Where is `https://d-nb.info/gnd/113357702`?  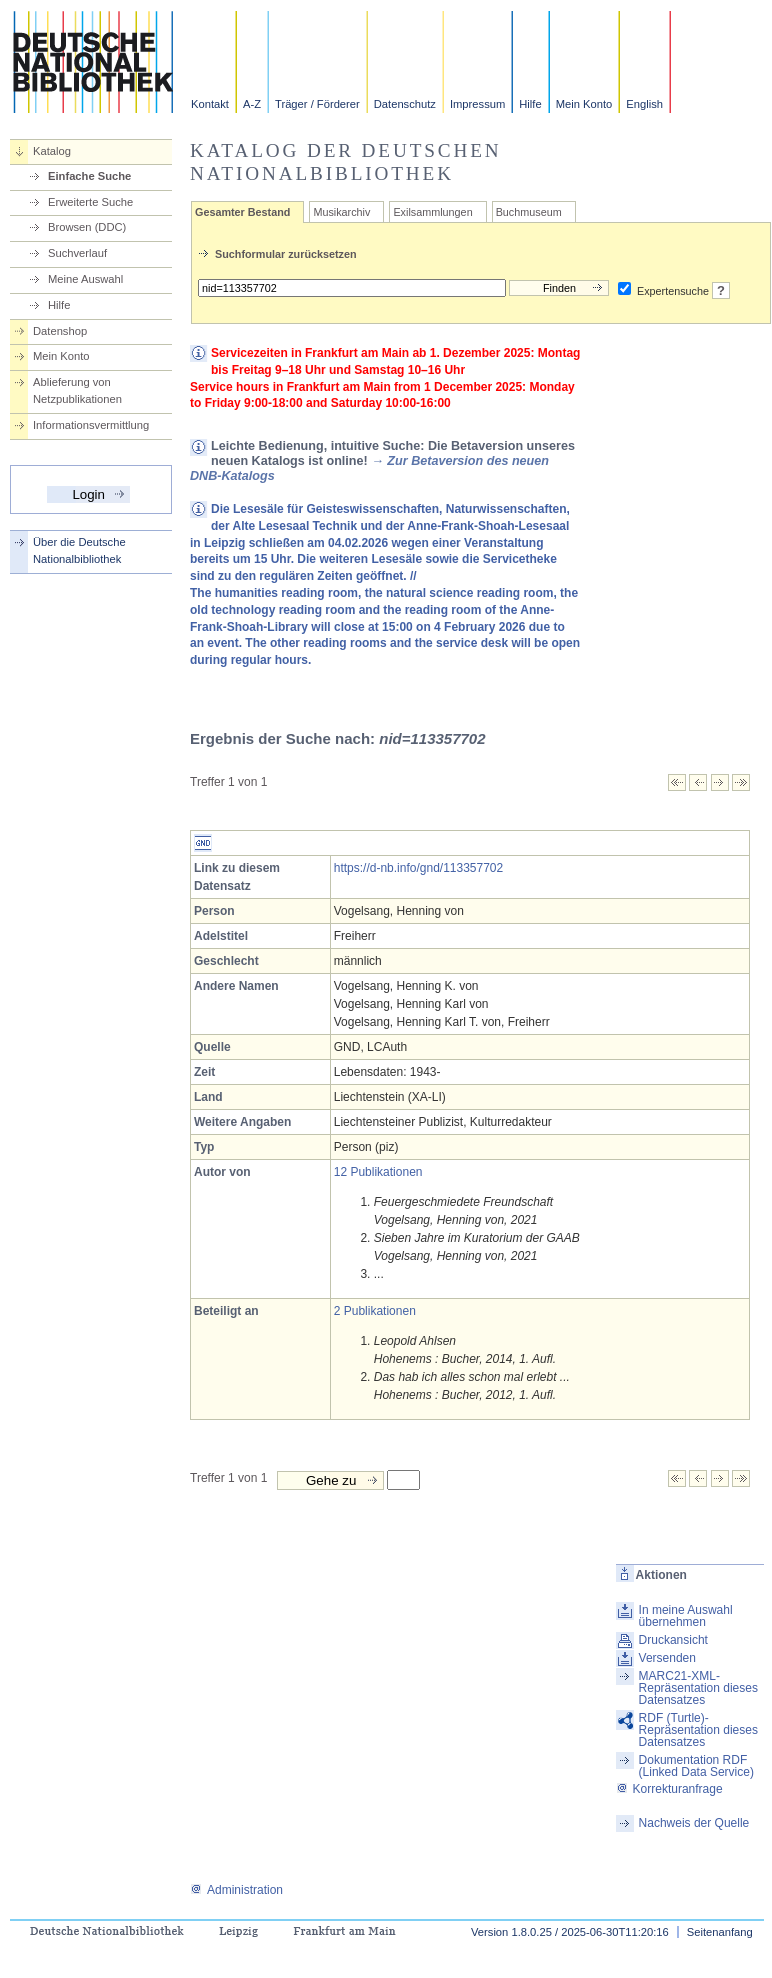 https://d-nb.info/gnd/113357702 is located at coordinates (418, 868).